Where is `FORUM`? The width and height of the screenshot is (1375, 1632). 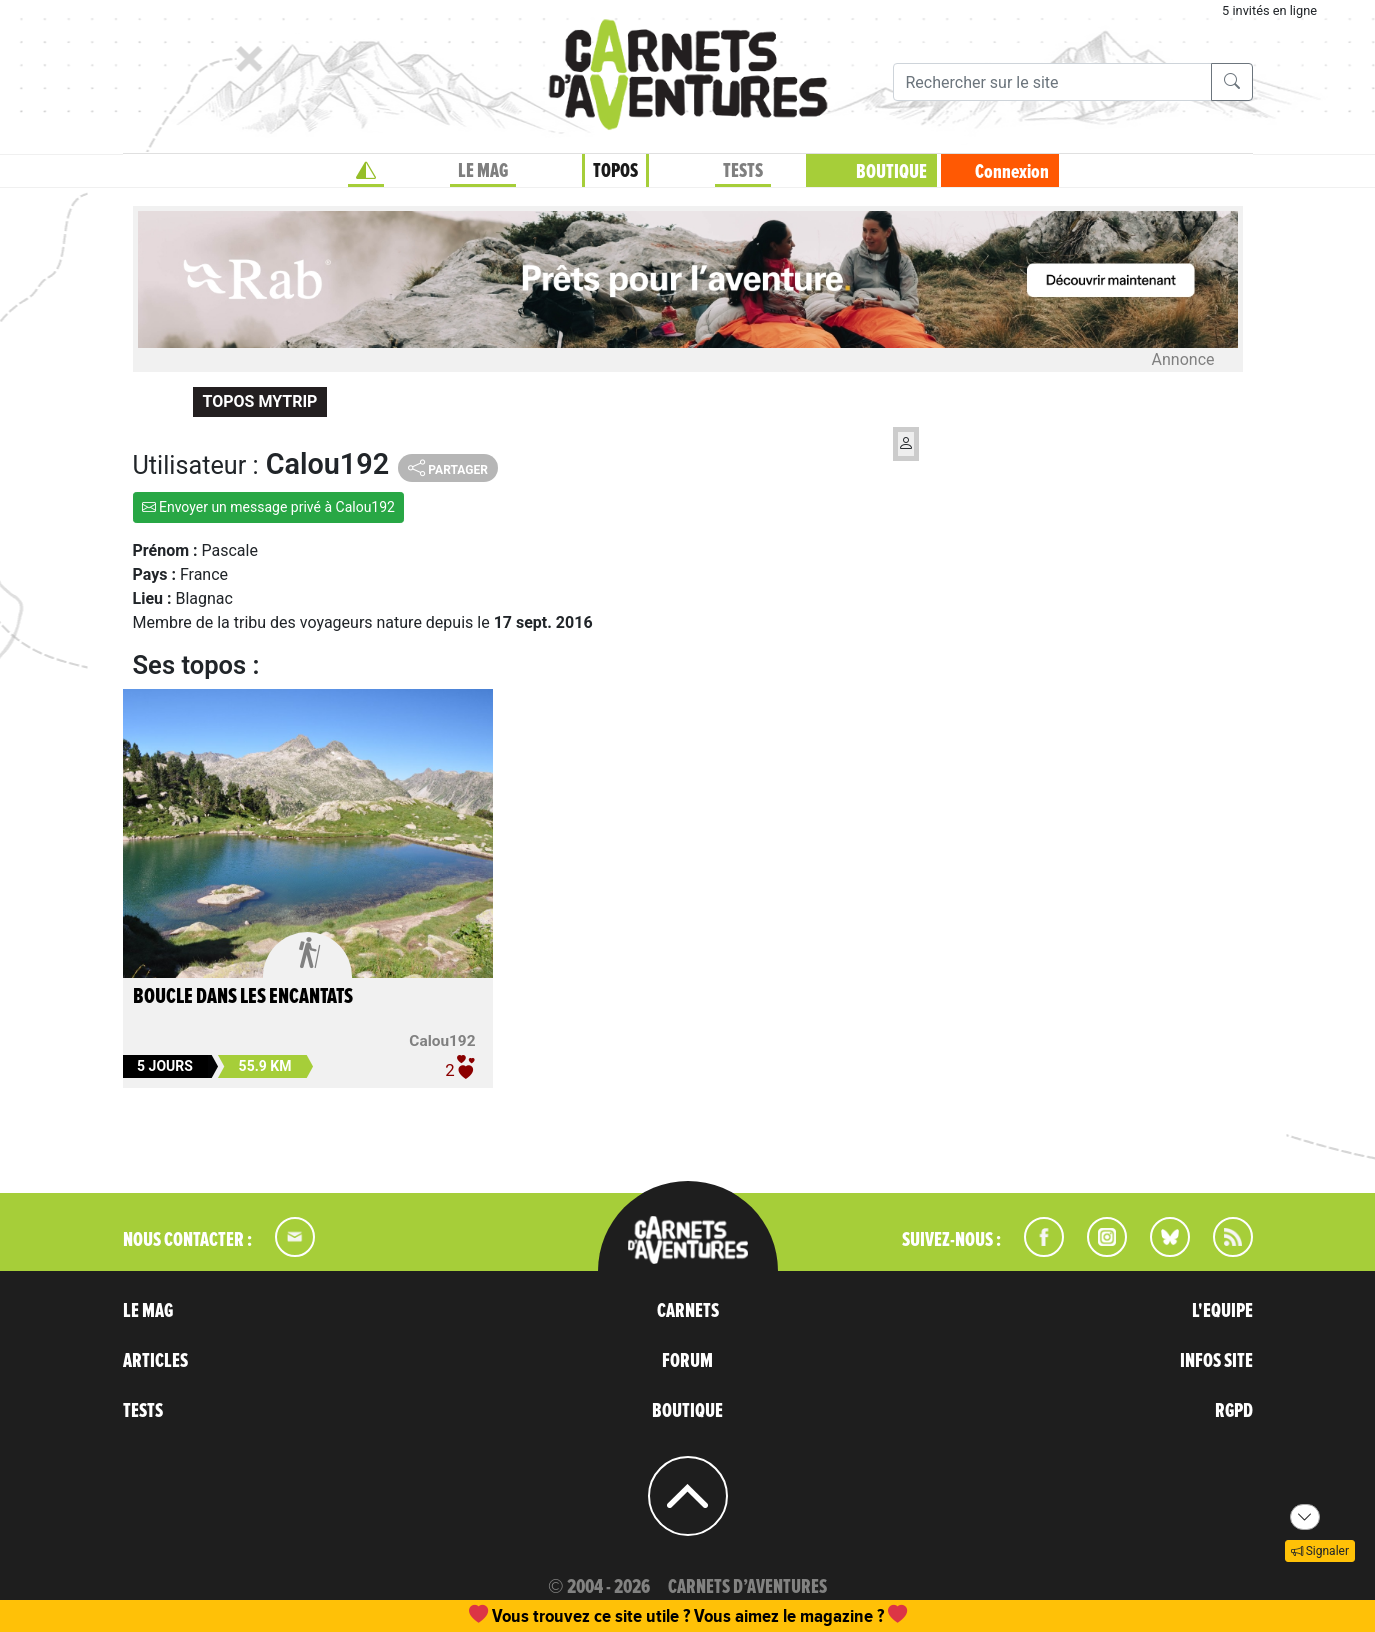 FORUM is located at coordinates (687, 1361).